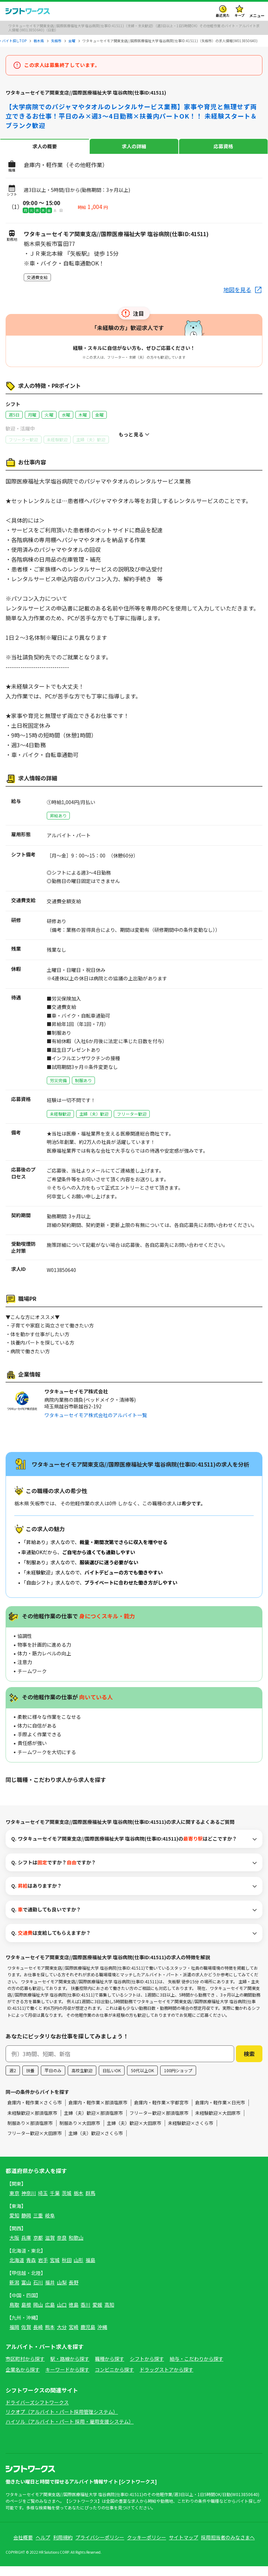  I want to click on 富山, so click(26, 2292).